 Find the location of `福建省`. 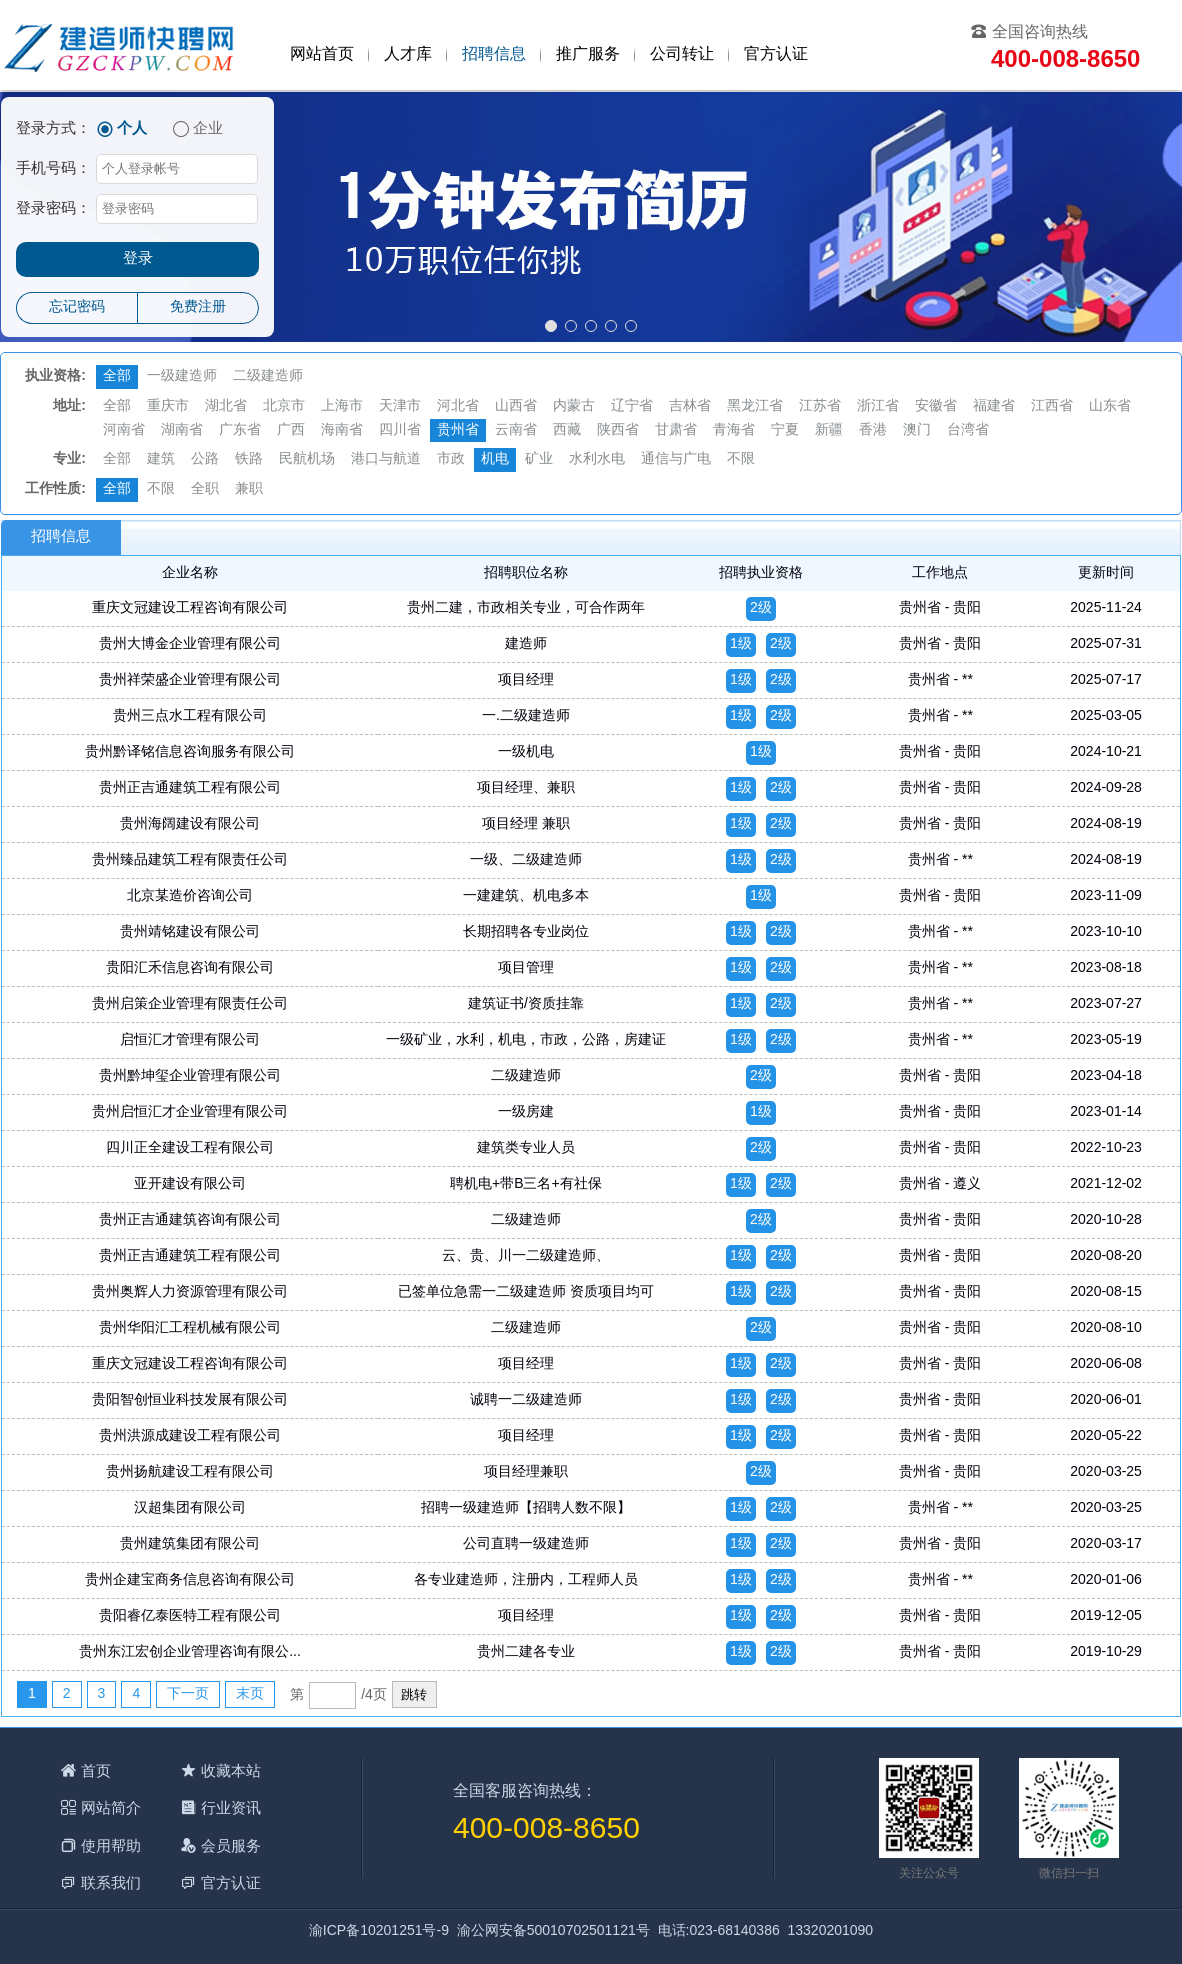

福建省 is located at coordinates (994, 406).